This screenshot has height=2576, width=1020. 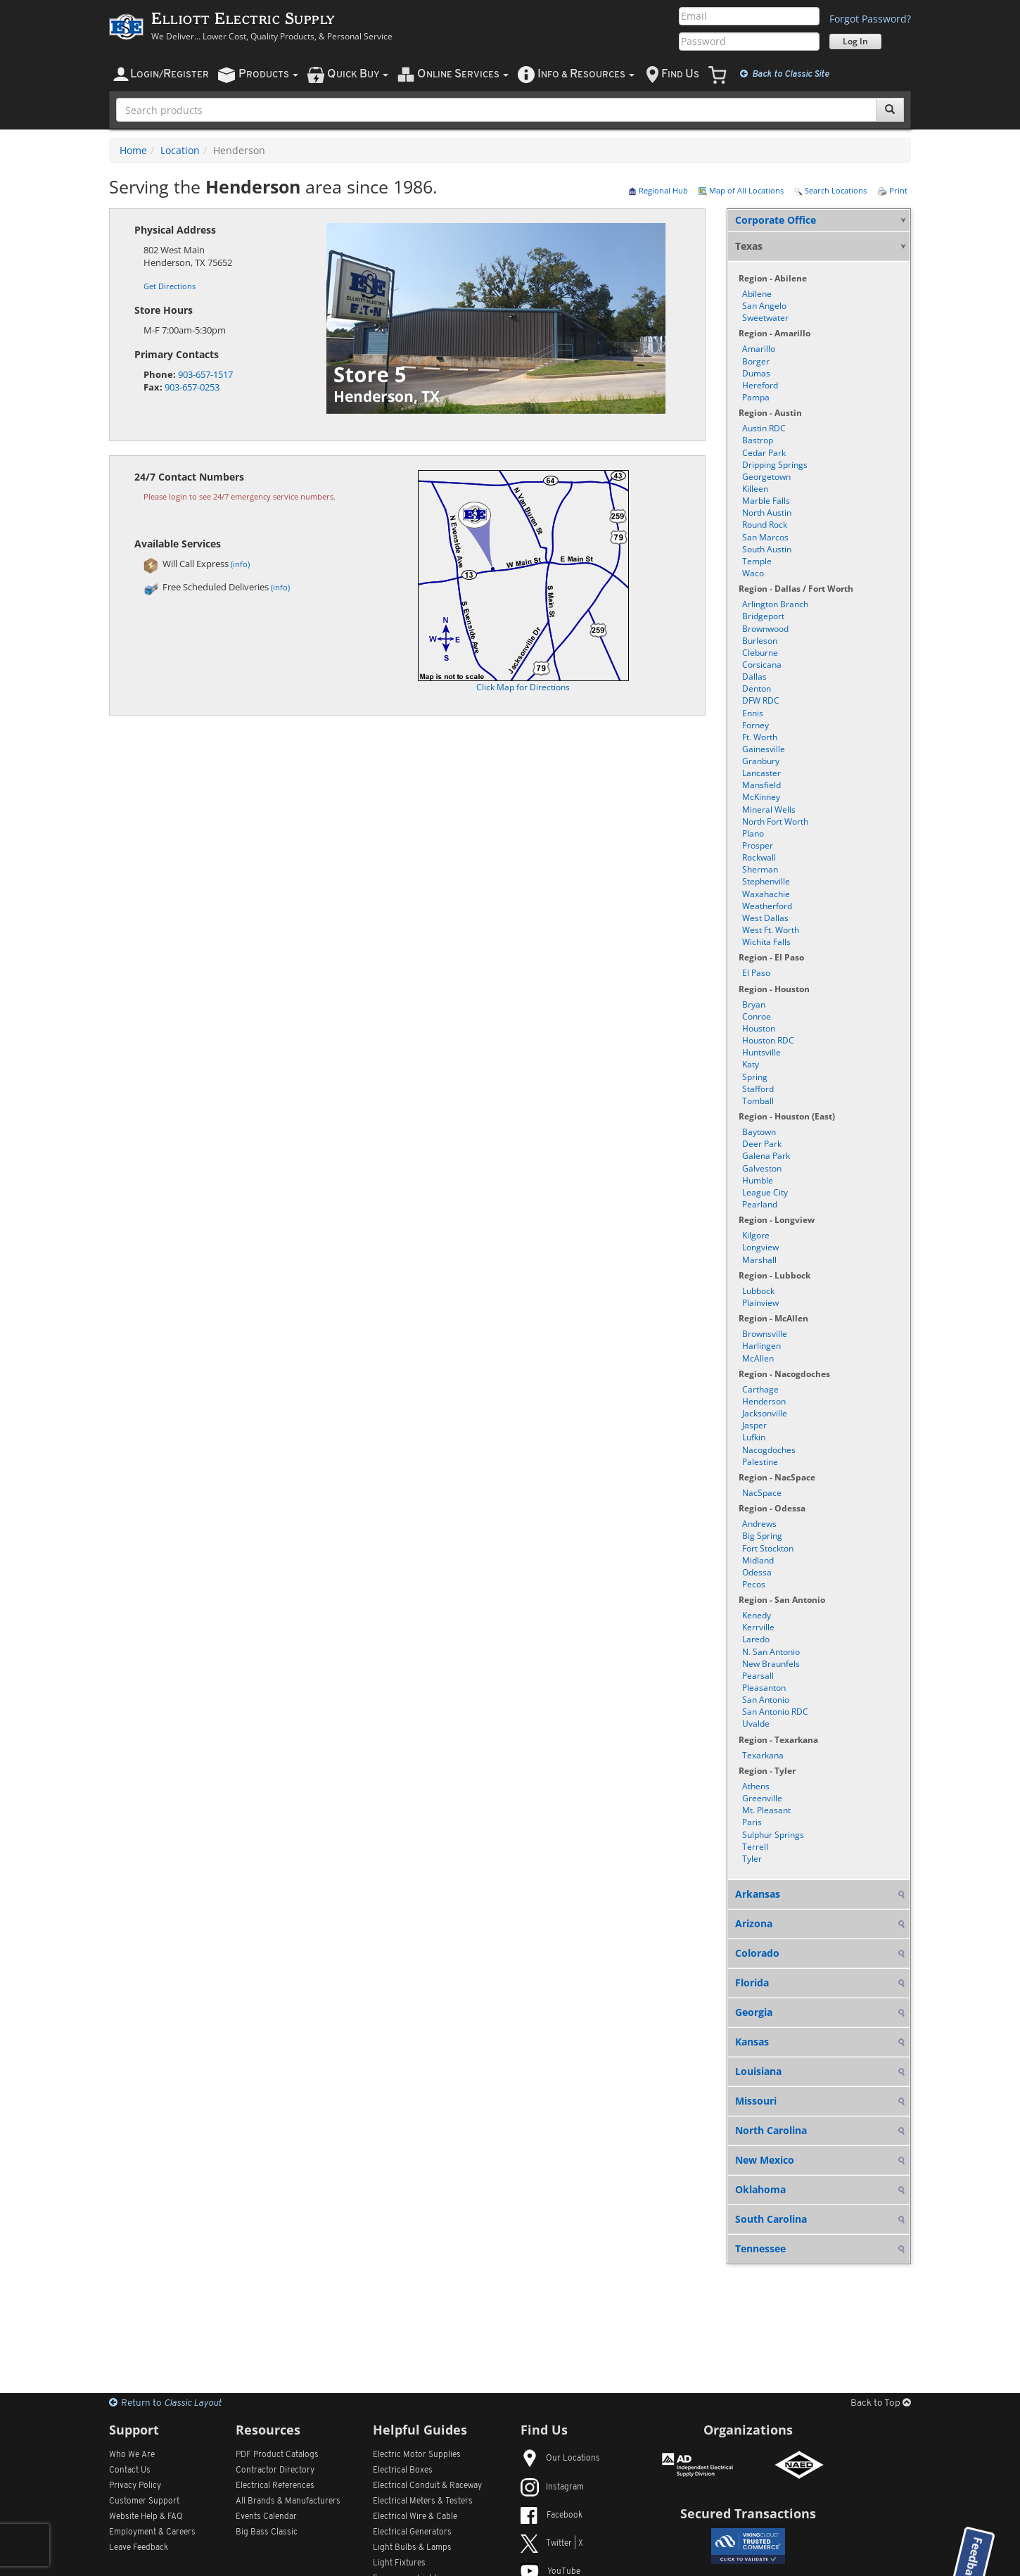 I want to click on All Manufacturers, so click(x=288, y=2501).